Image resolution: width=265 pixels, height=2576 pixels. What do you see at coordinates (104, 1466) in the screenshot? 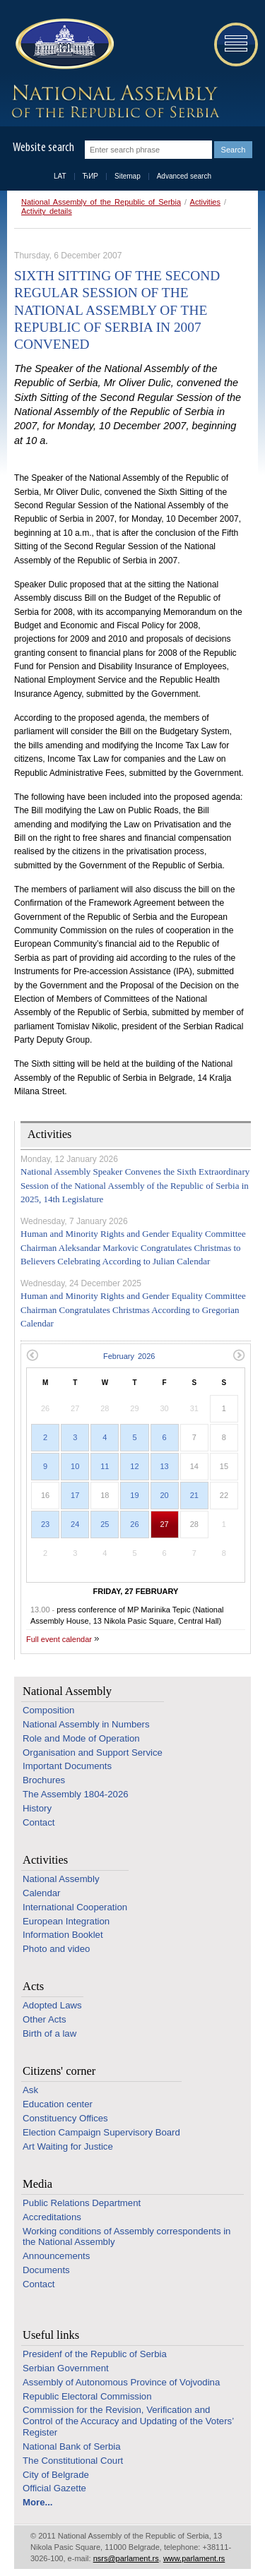
I see `11` at bounding box center [104, 1466].